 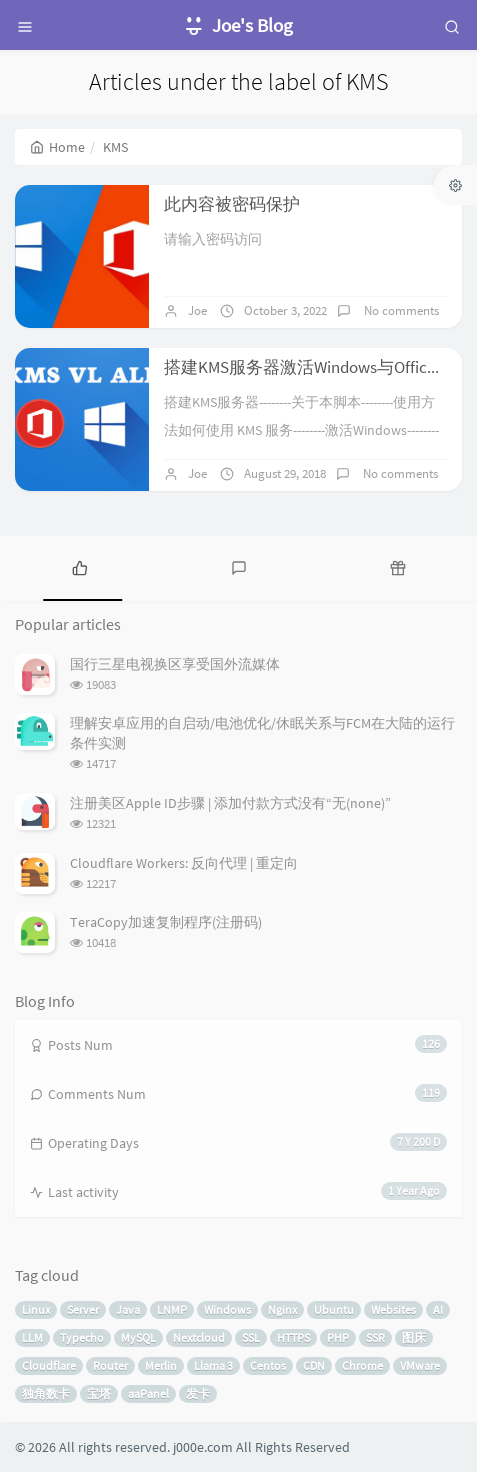 I want to click on 此内容被密码保护, so click(x=232, y=204).